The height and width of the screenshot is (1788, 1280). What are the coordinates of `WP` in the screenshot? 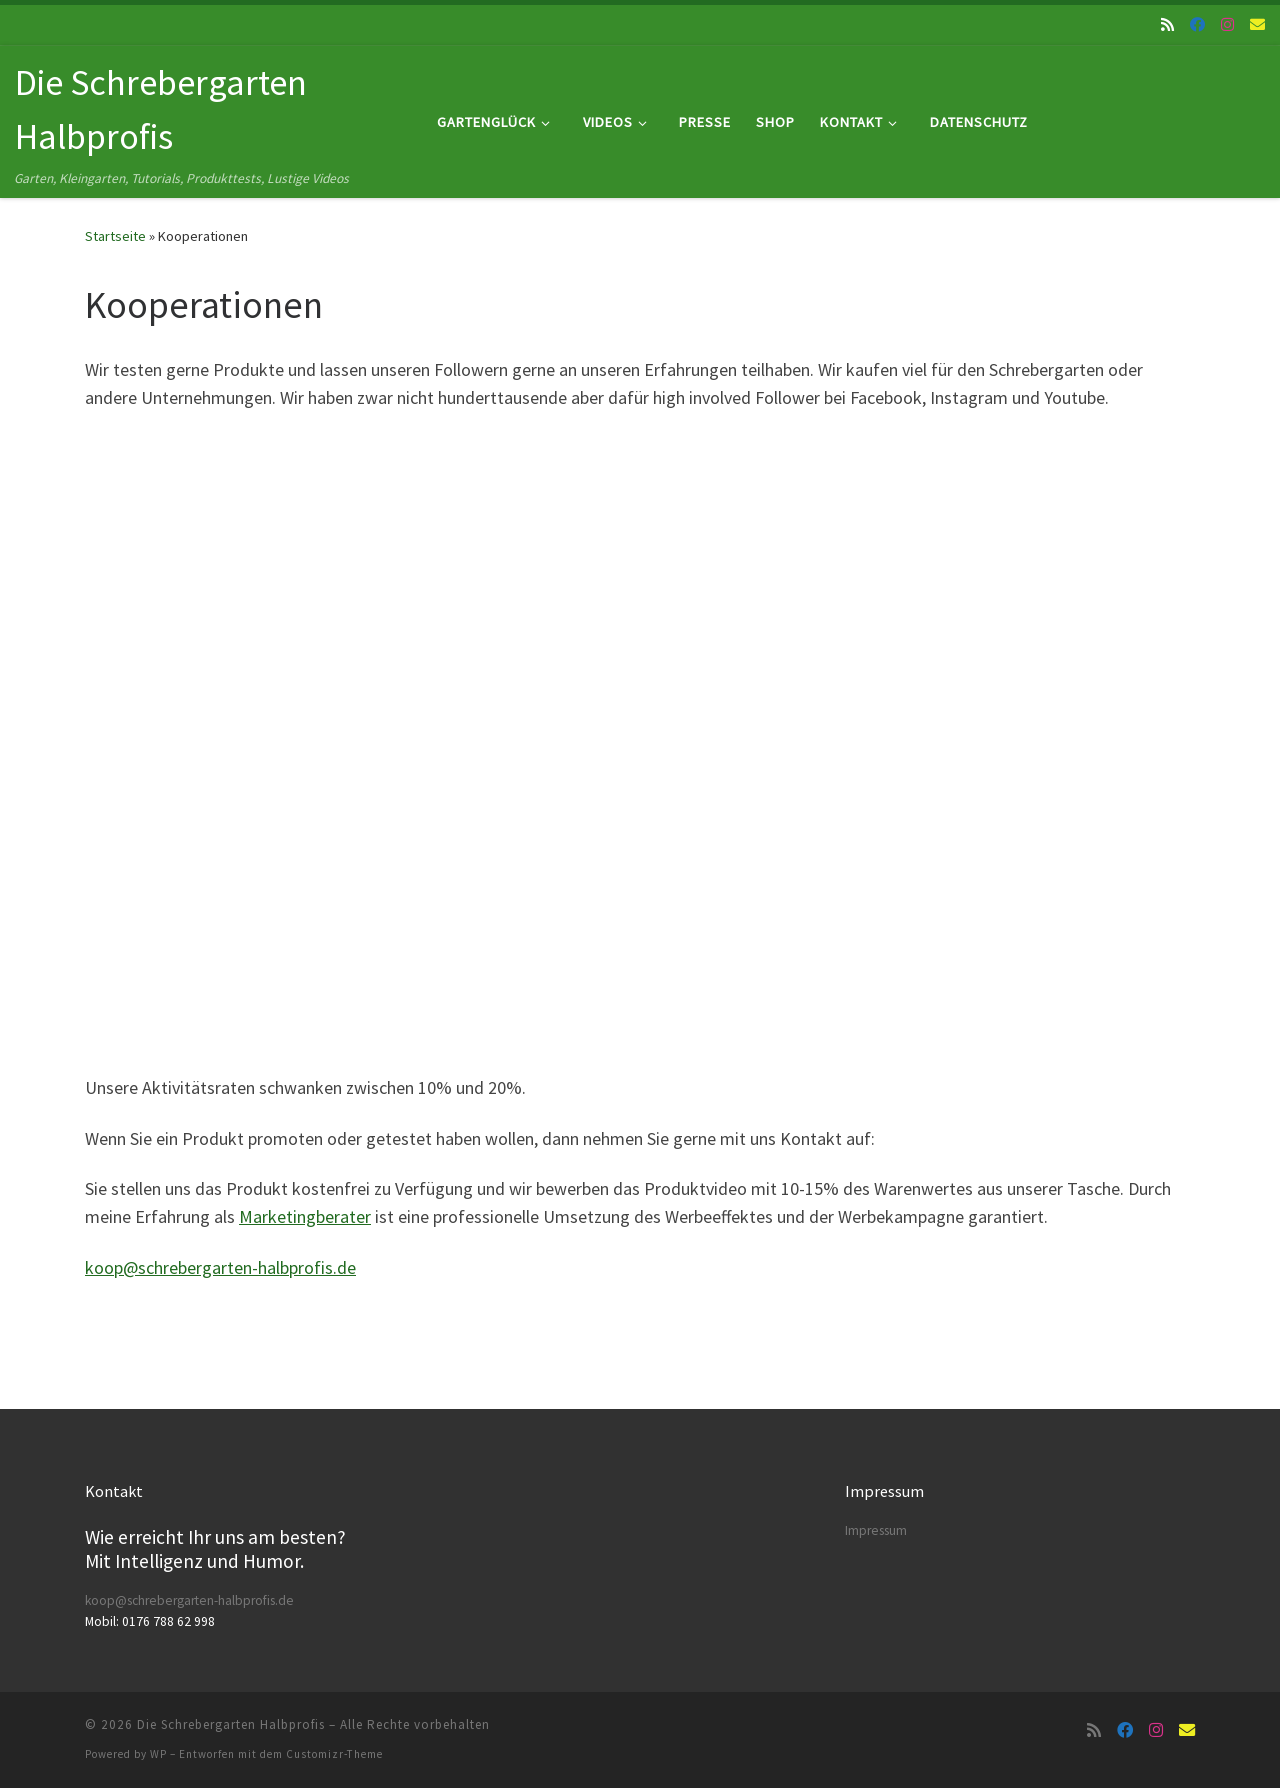 It's located at (158, 1754).